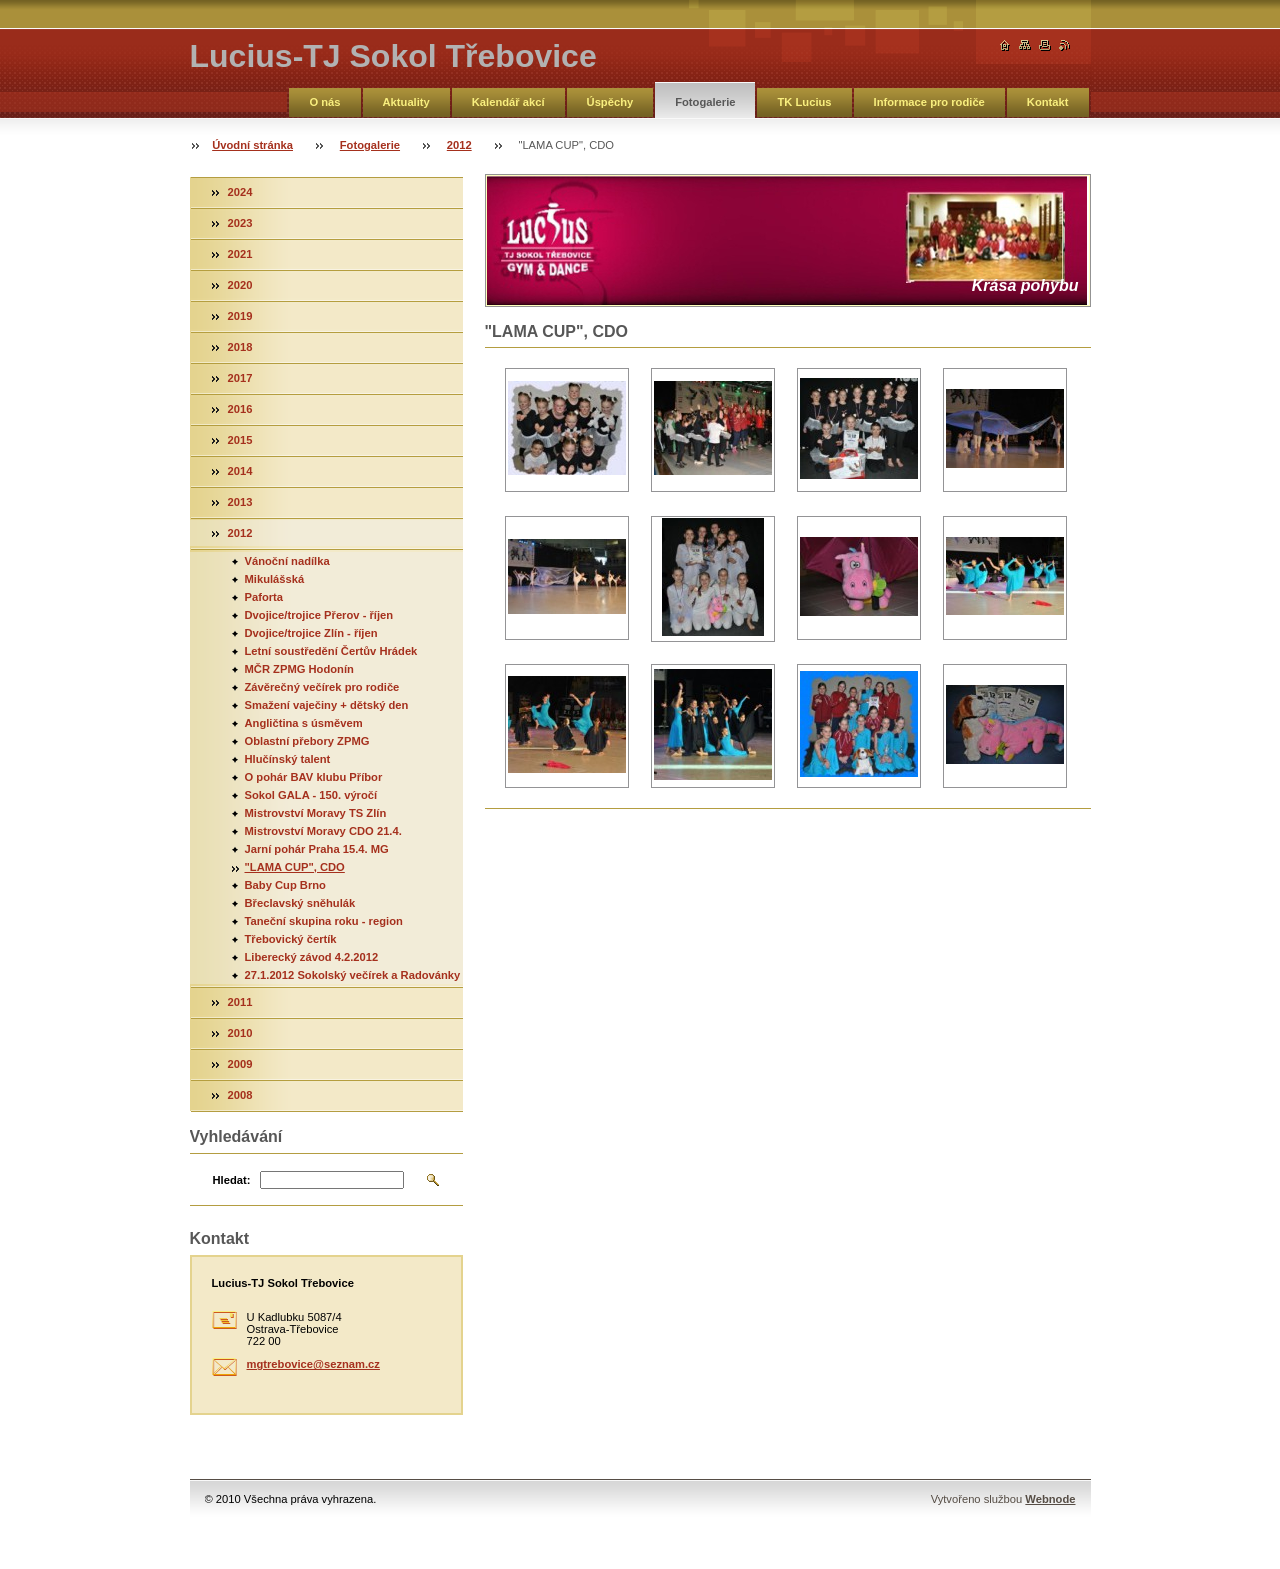  Describe the element at coordinates (291, 939) in the screenshot. I see `Třebovický čertík` at that location.